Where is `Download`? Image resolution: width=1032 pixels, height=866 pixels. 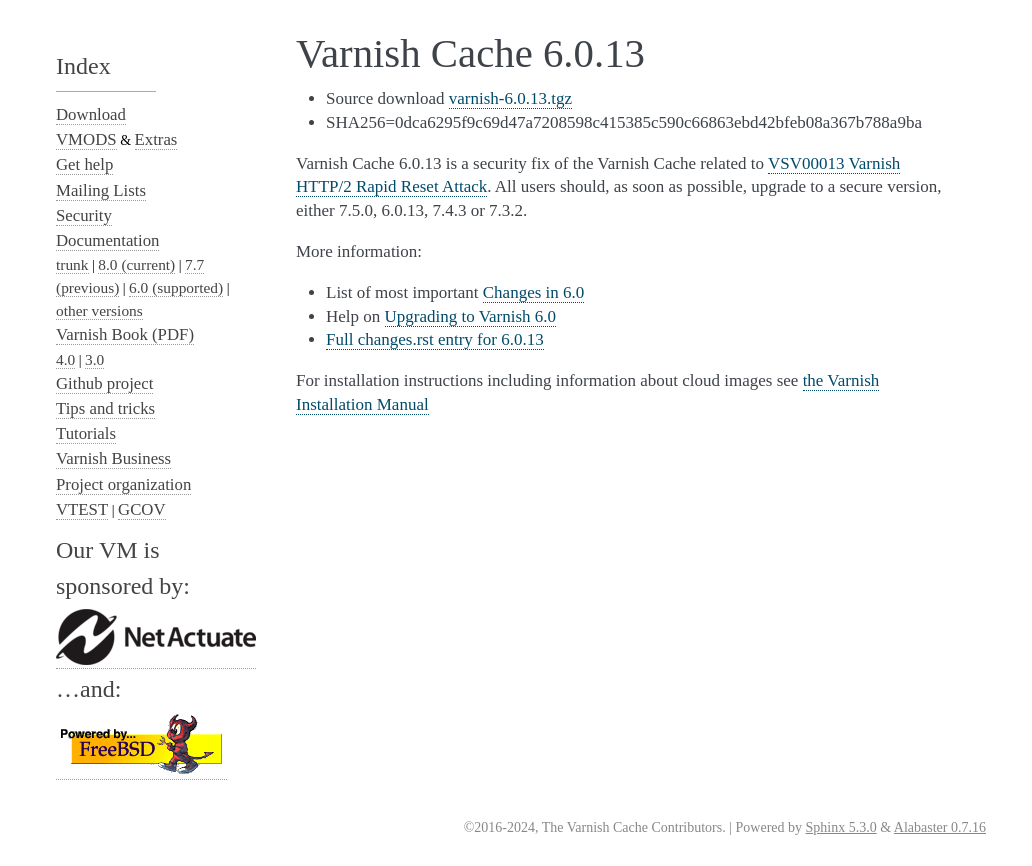 Download is located at coordinates (91, 114).